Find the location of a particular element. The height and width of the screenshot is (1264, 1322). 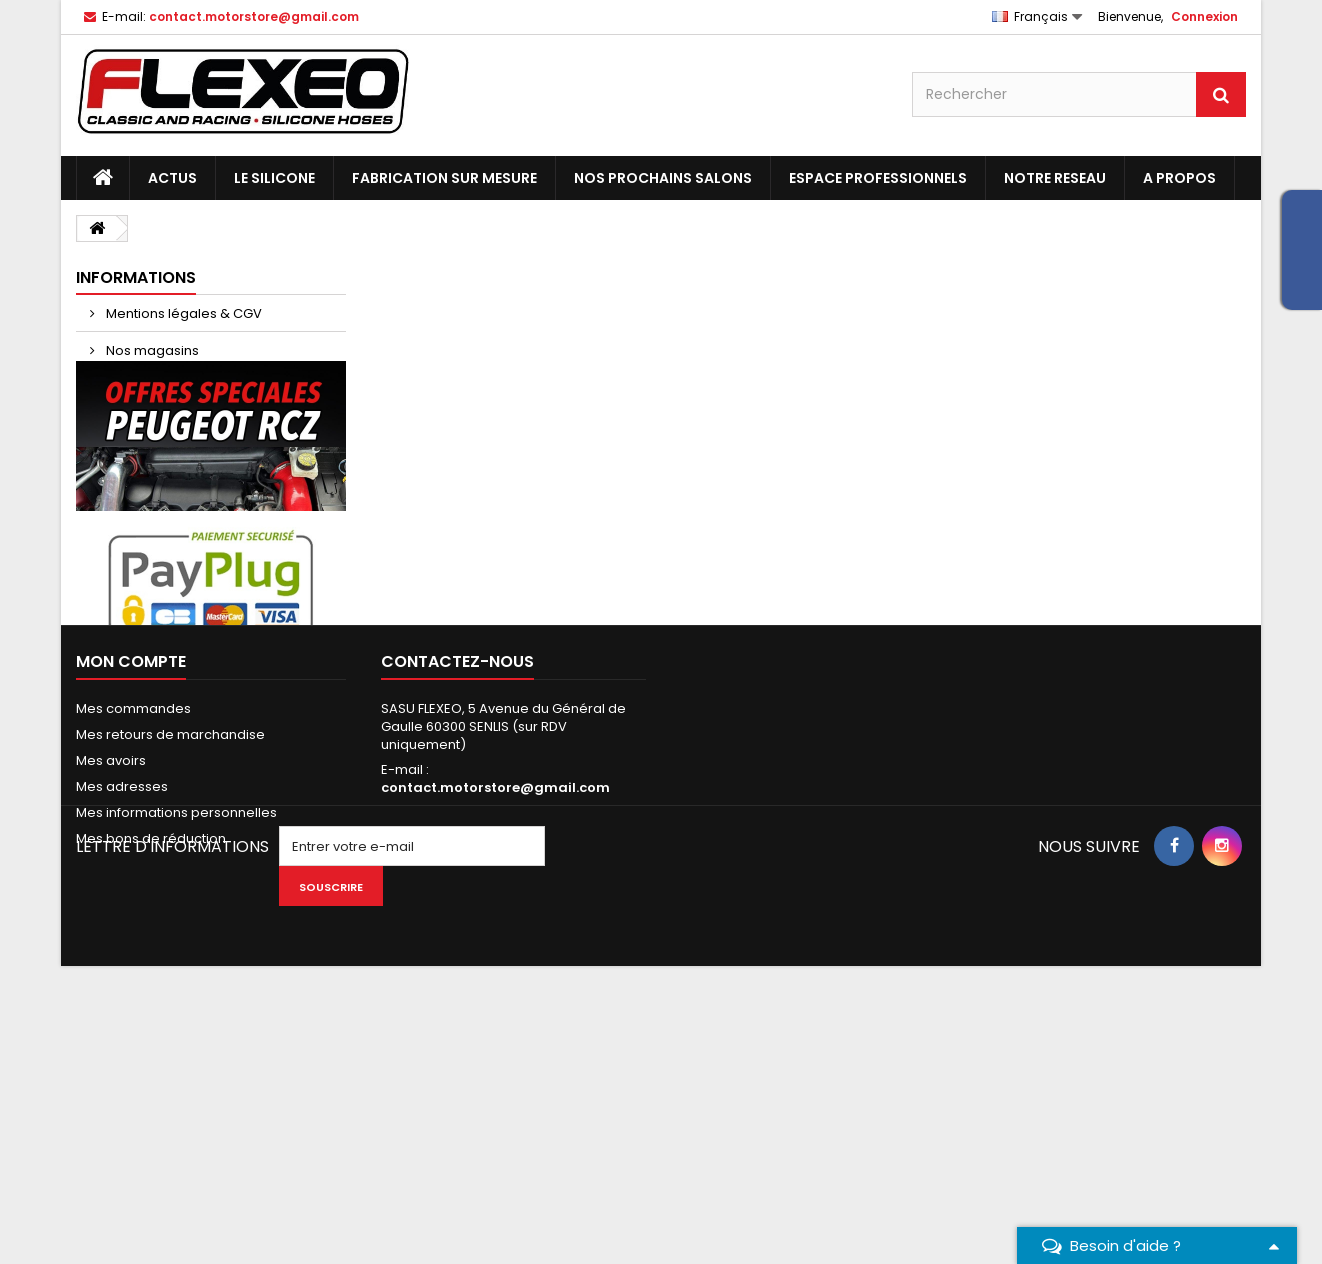

FABRICATION SUR MESURE is located at coordinates (444, 178).